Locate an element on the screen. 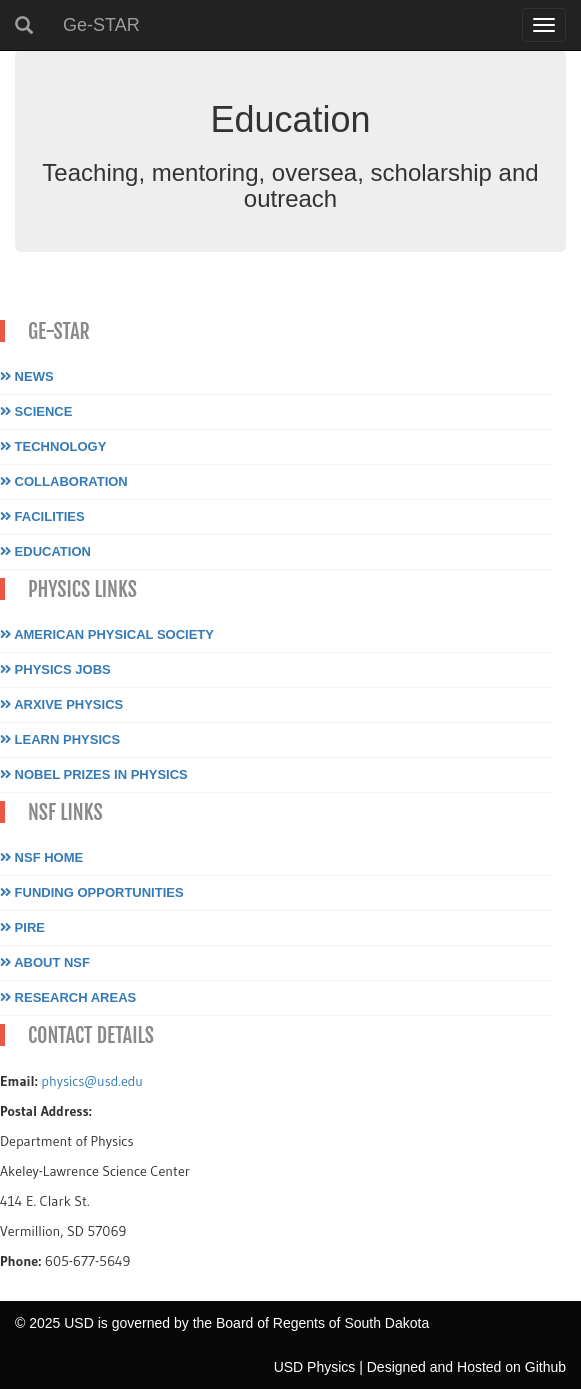 This screenshot has width=581, height=1389. Technology is located at coordinates (53, 446).